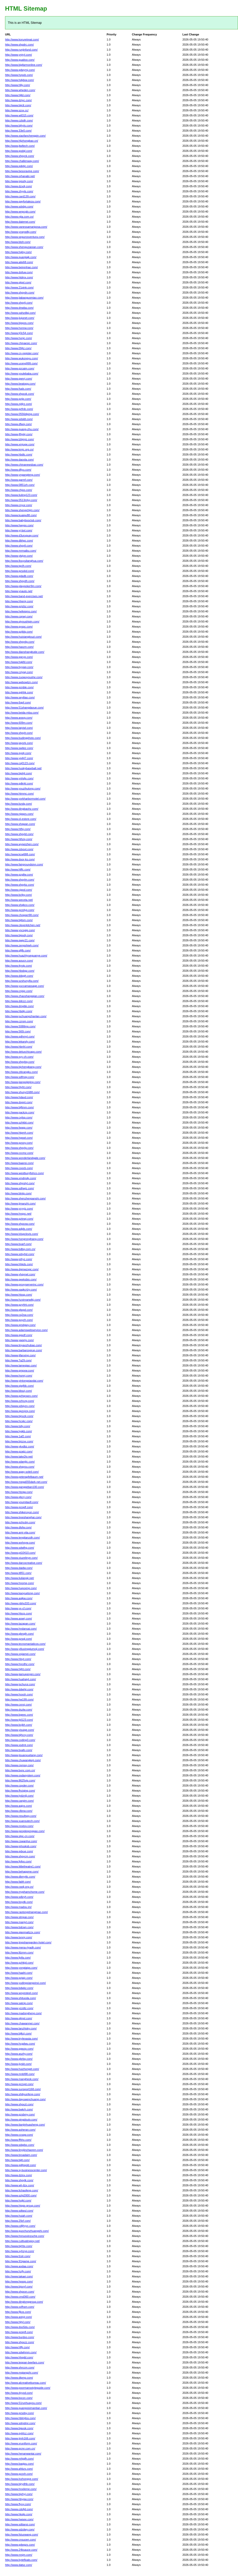  I want to click on http://www.8625vip.com/, so click(20, 1780).